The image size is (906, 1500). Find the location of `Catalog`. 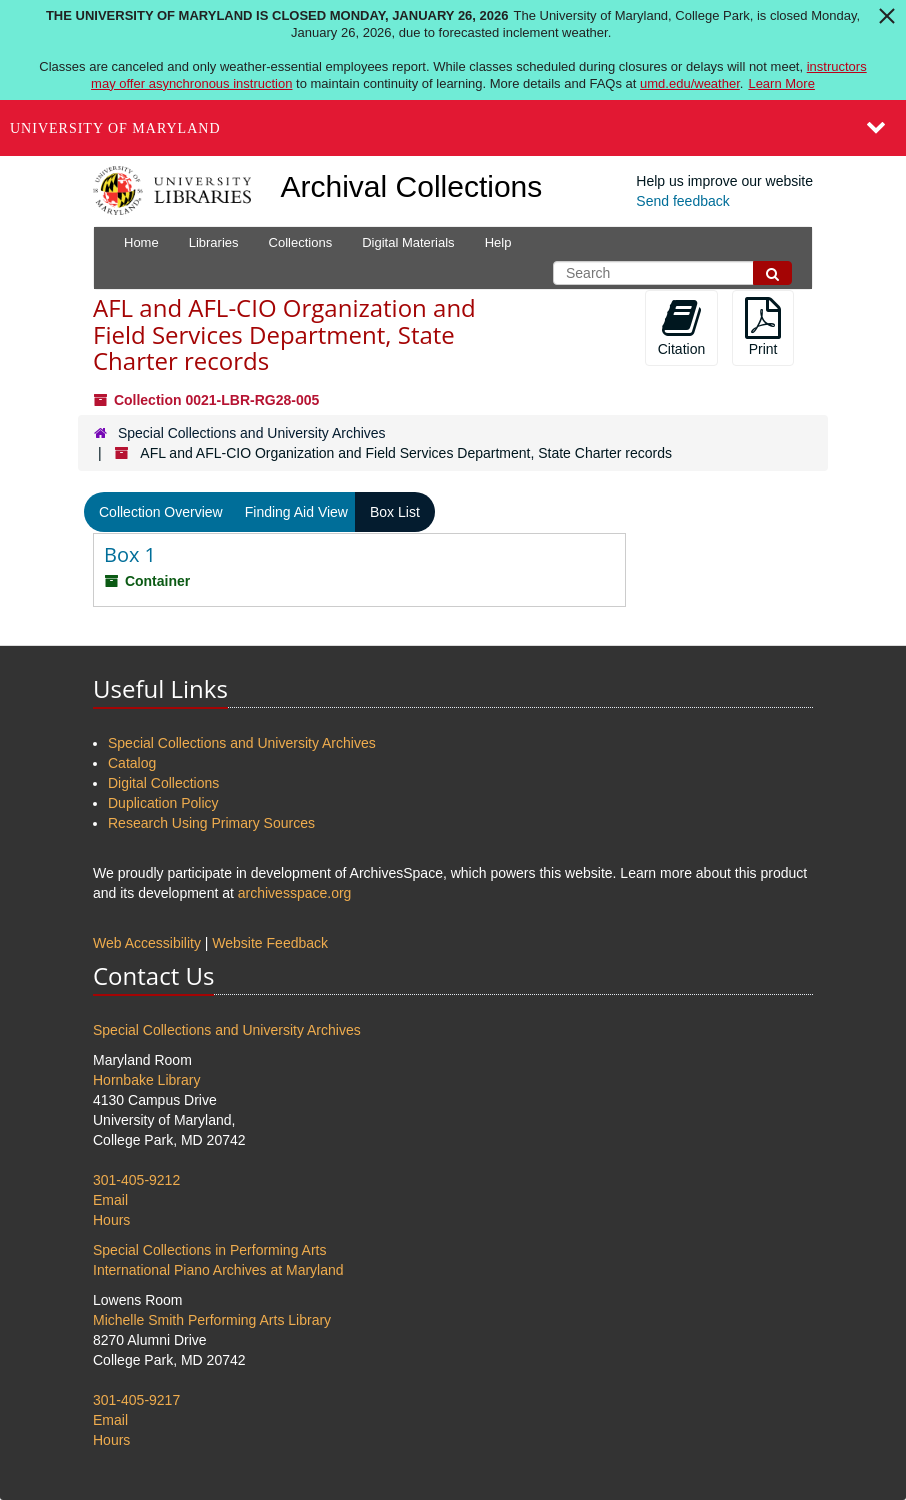

Catalog is located at coordinates (132, 763).